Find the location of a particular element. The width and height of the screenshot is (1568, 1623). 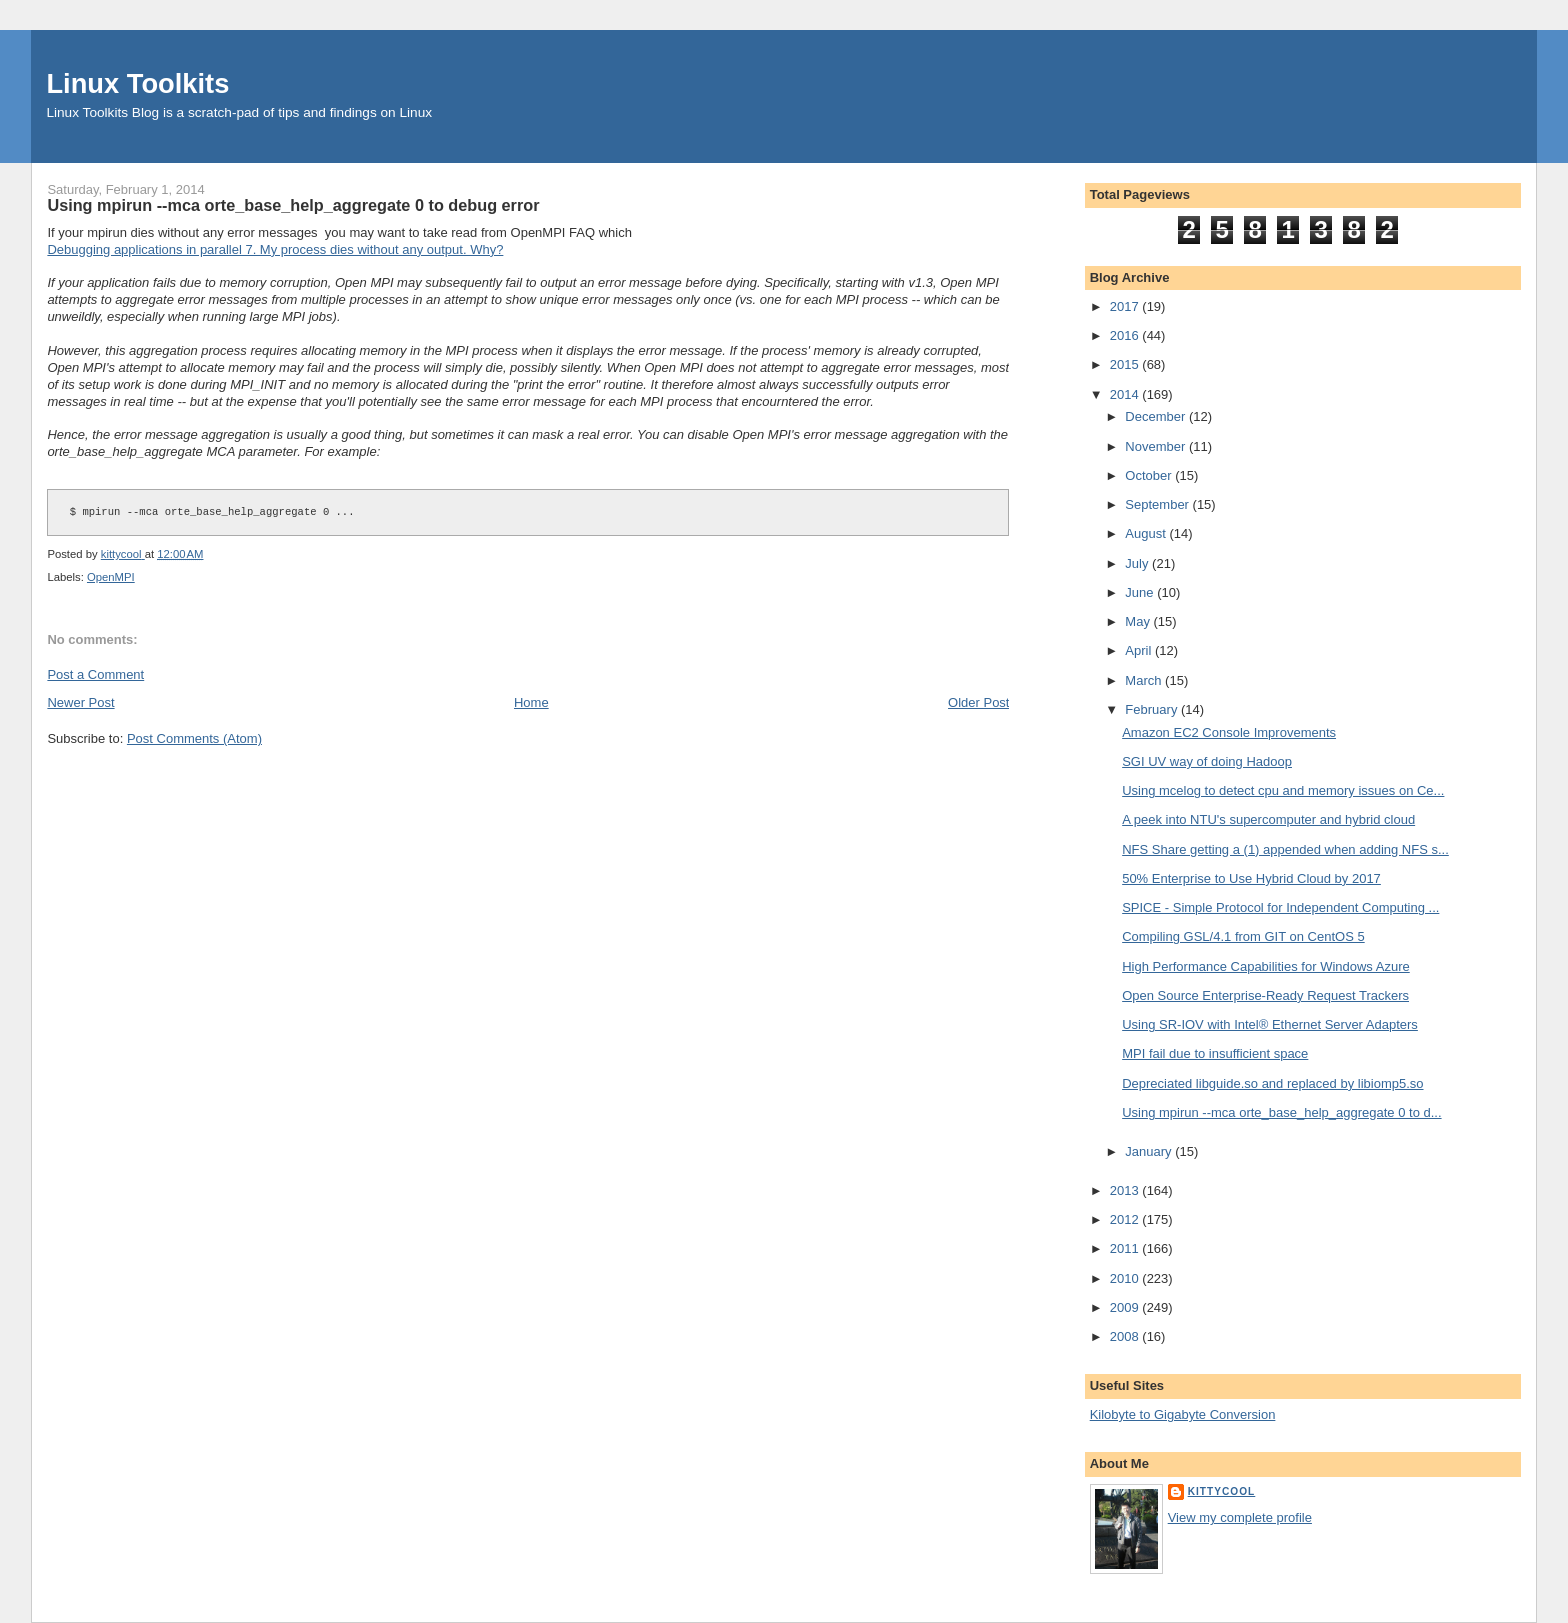

June is located at coordinates (1141, 592).